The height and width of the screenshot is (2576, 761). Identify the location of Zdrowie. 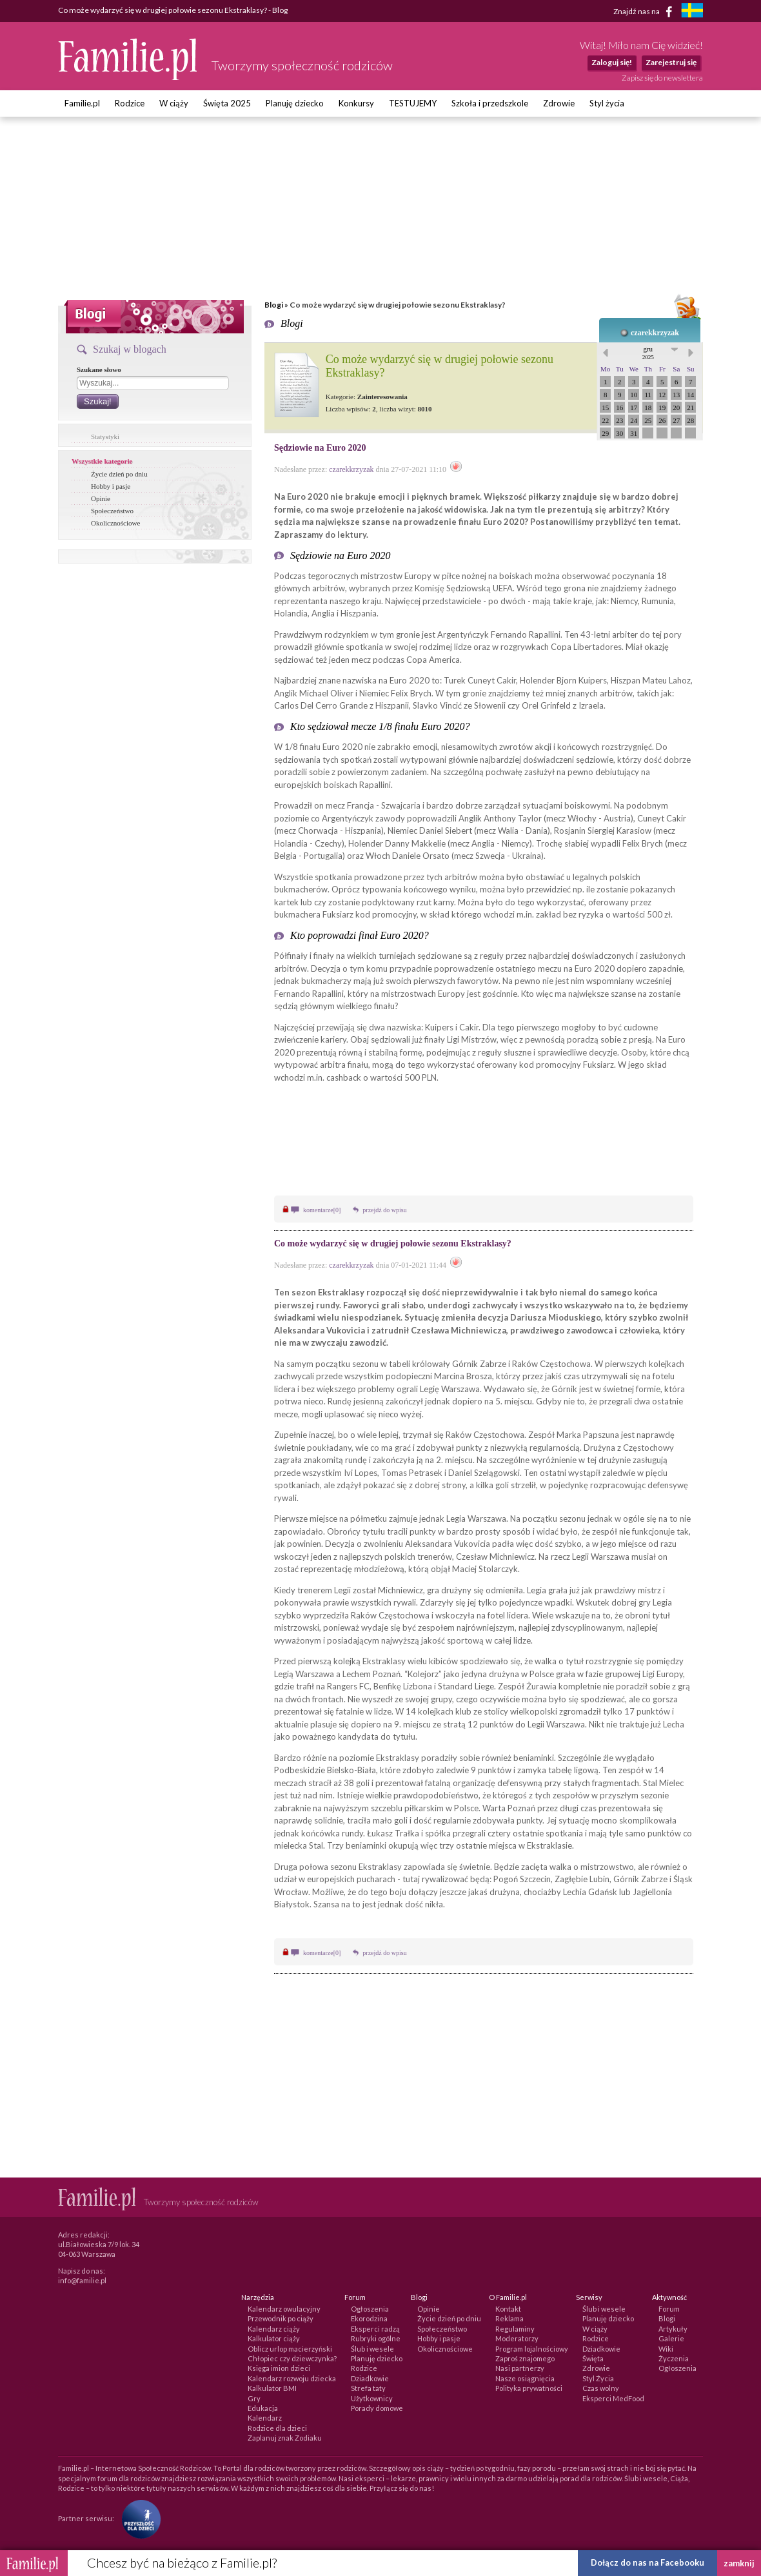
(559, 103).